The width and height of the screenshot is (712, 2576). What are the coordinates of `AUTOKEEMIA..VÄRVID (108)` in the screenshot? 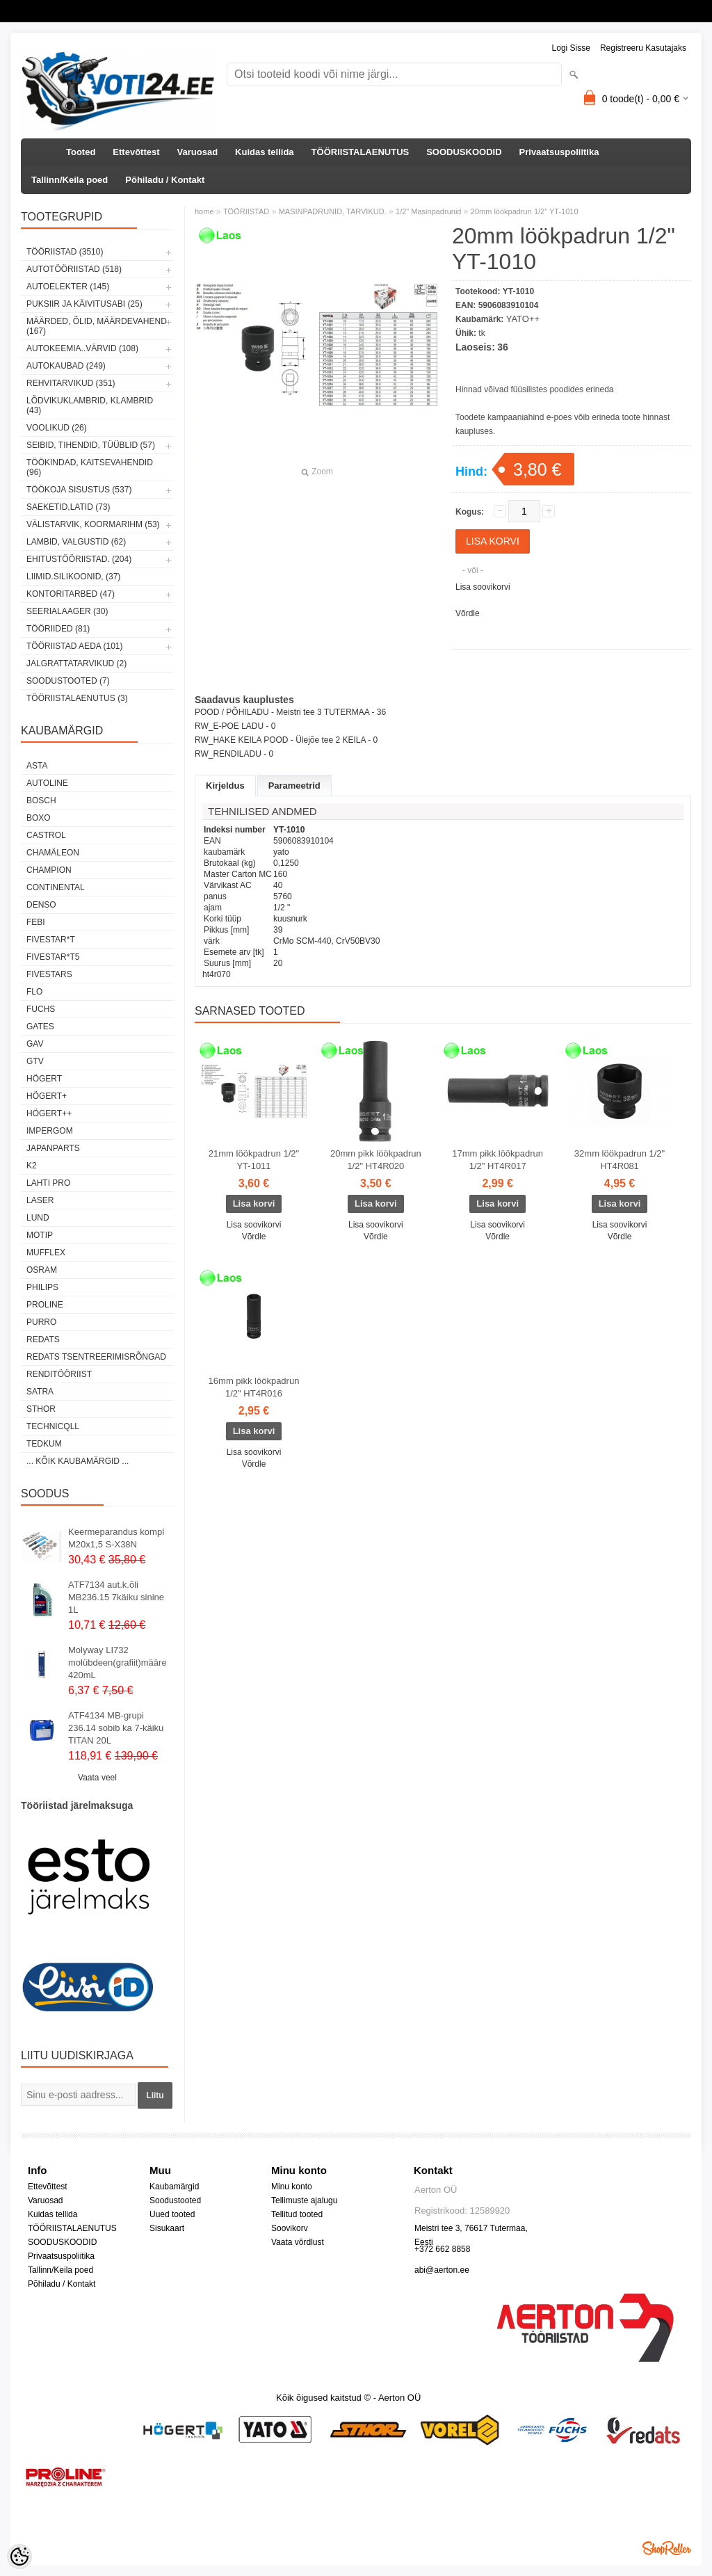 It's located at (82, 348).